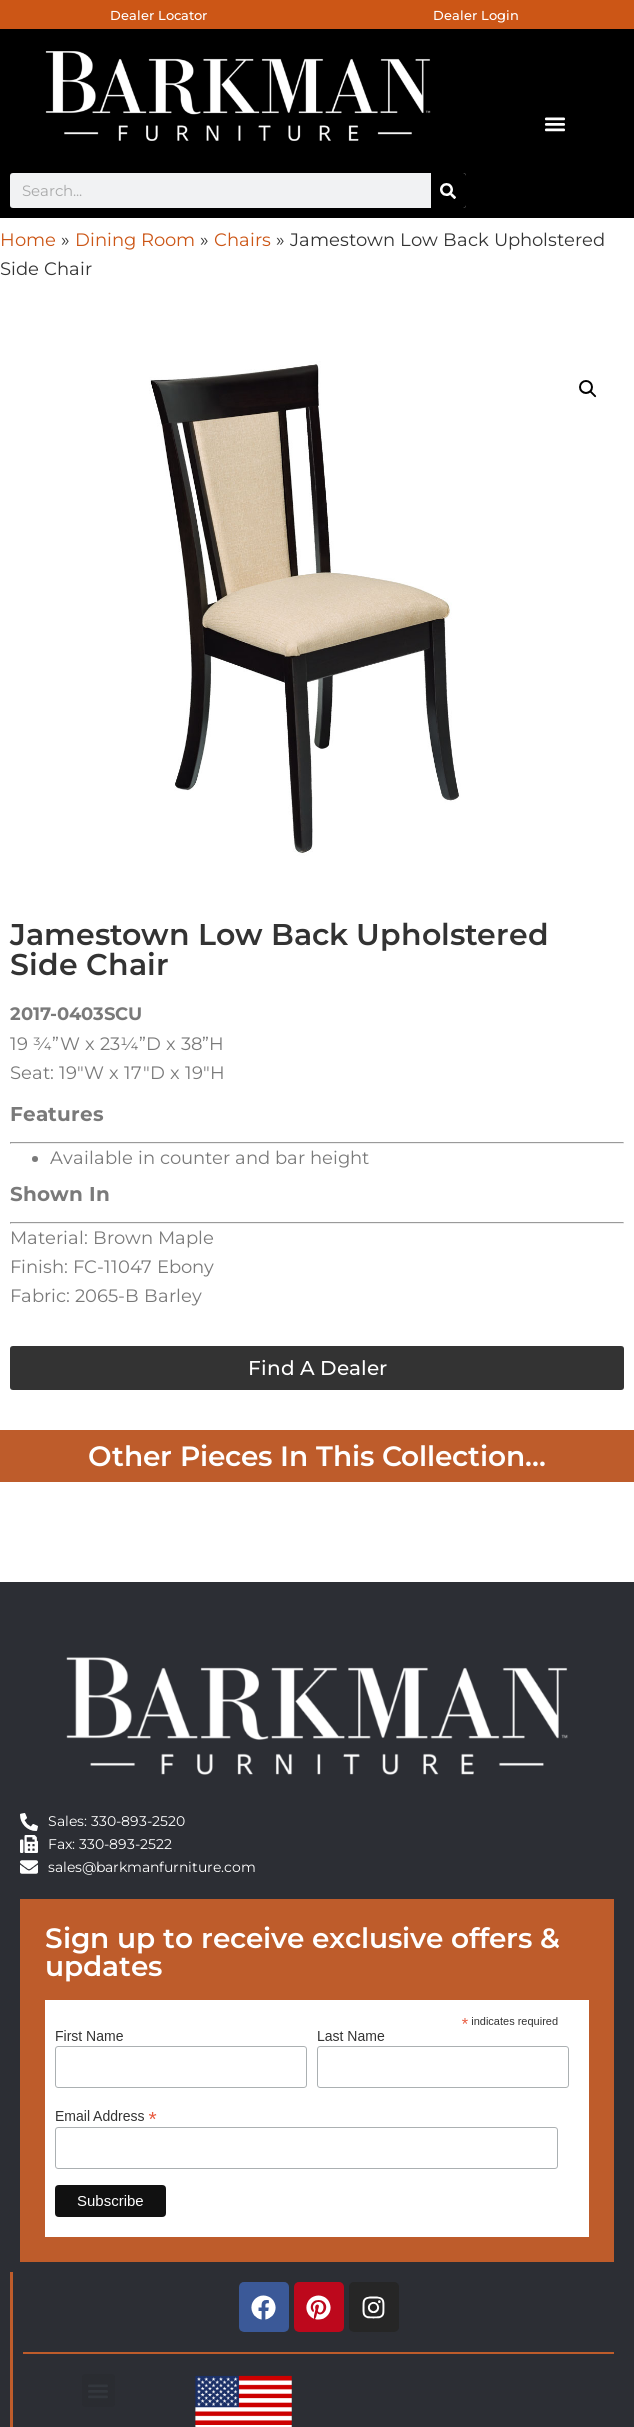  What do you see at coordinates (448, 190) in the screenshot?
I see `[Search]` at bounding box center [448, 190].